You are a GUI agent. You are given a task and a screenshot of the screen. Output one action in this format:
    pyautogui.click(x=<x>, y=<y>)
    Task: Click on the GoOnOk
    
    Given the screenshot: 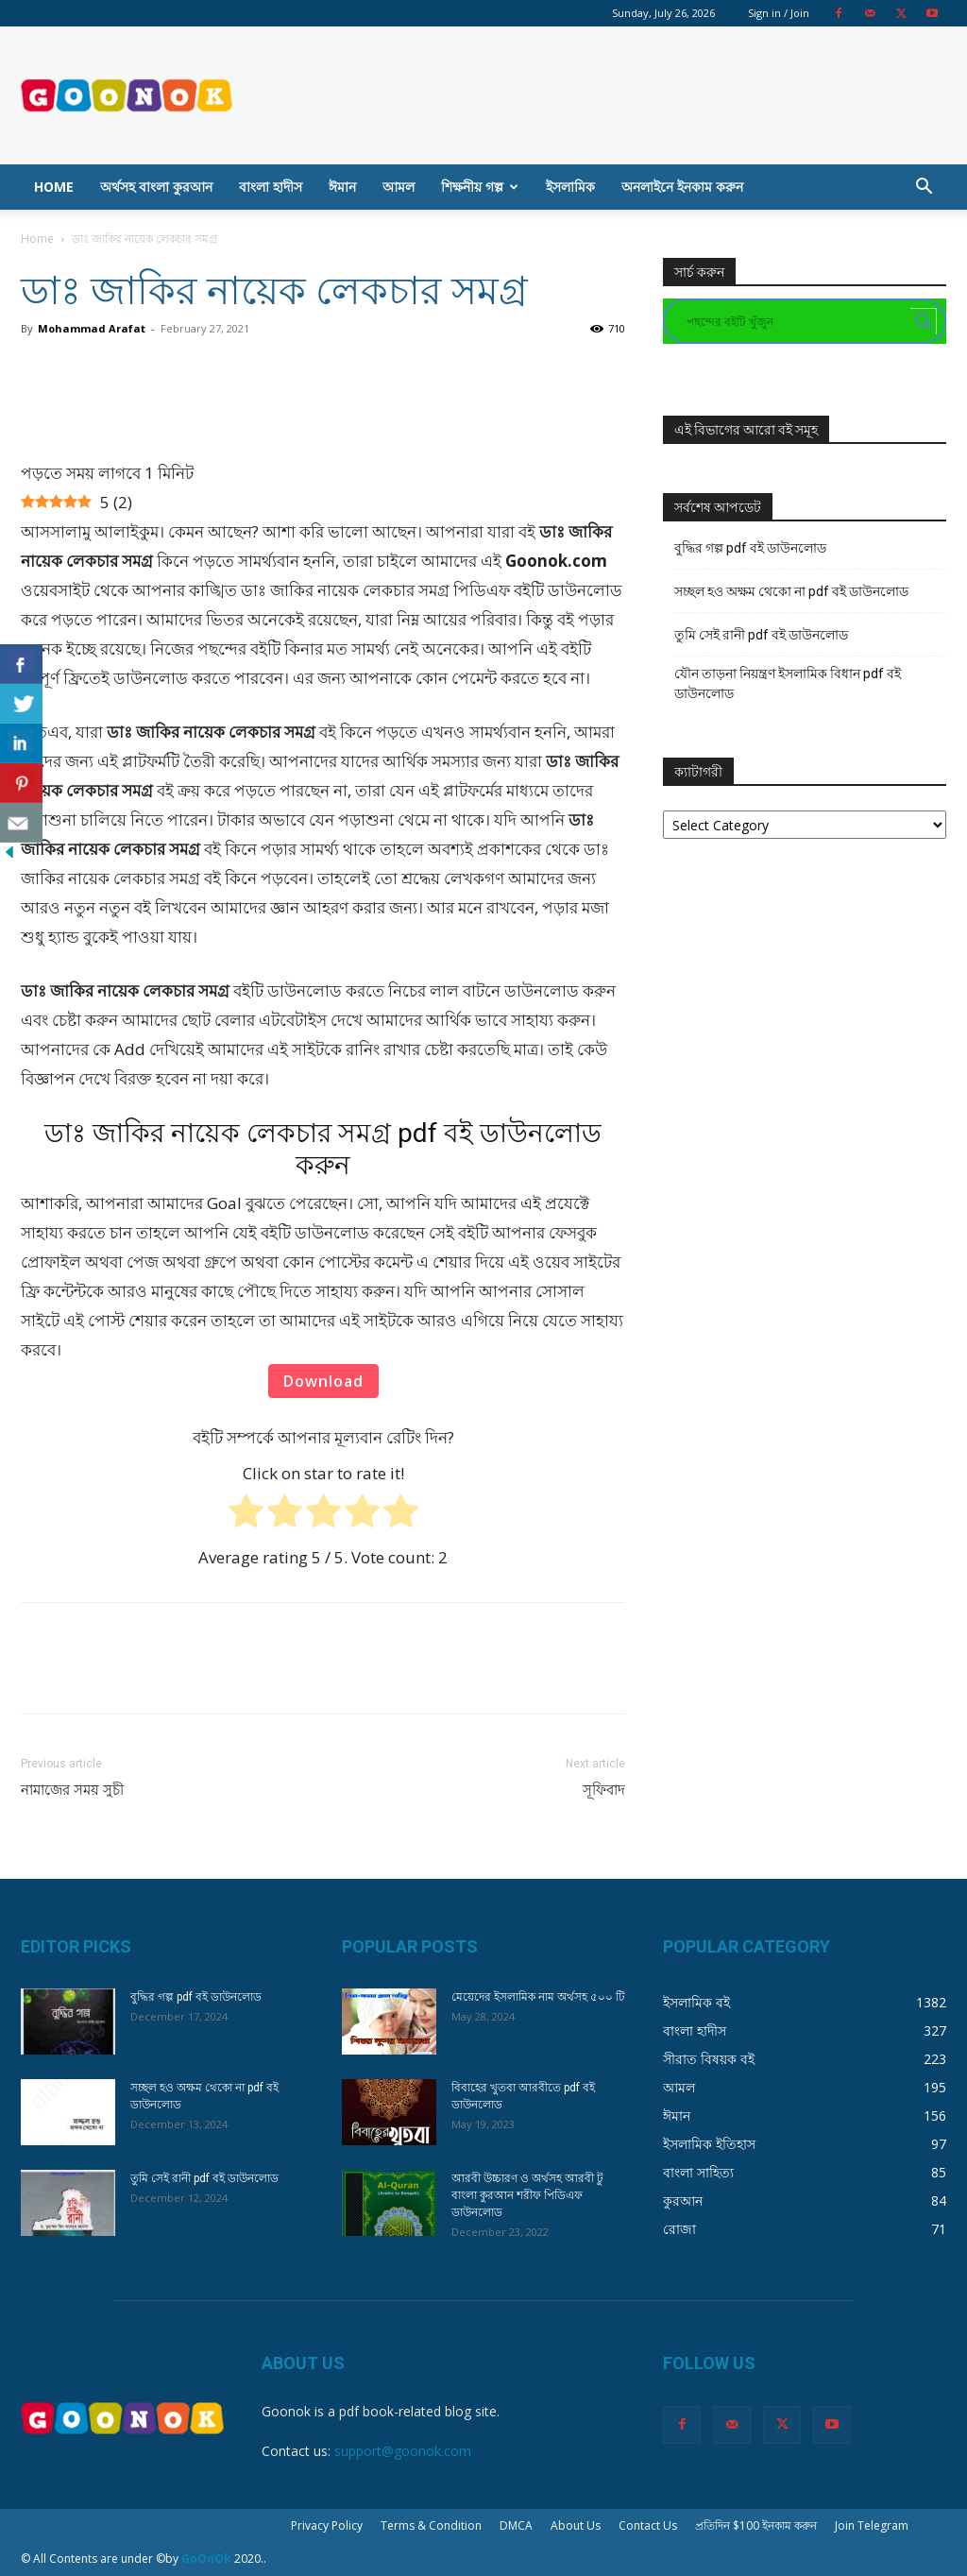 What is the action you would take?
    pyautogui.click(x=206, y=2558)
    